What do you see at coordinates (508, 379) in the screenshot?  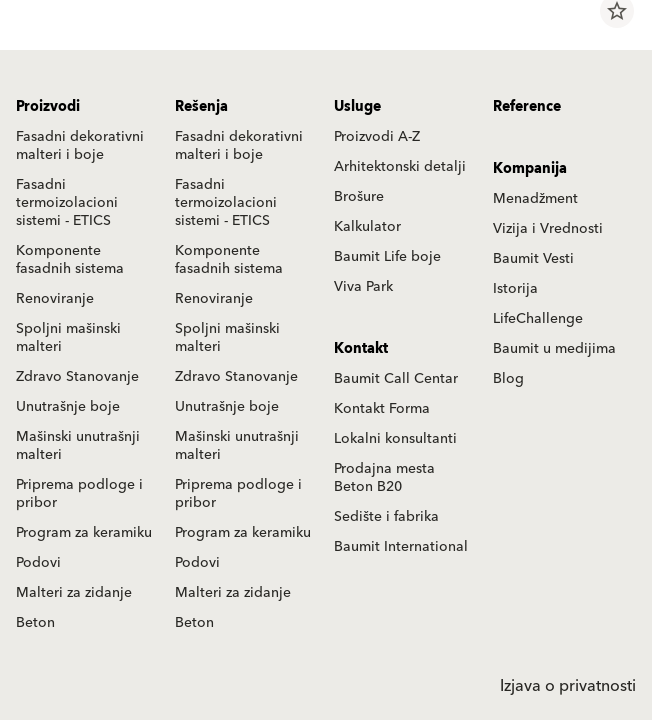 I see `Blog` at bounding box center [508, 379].